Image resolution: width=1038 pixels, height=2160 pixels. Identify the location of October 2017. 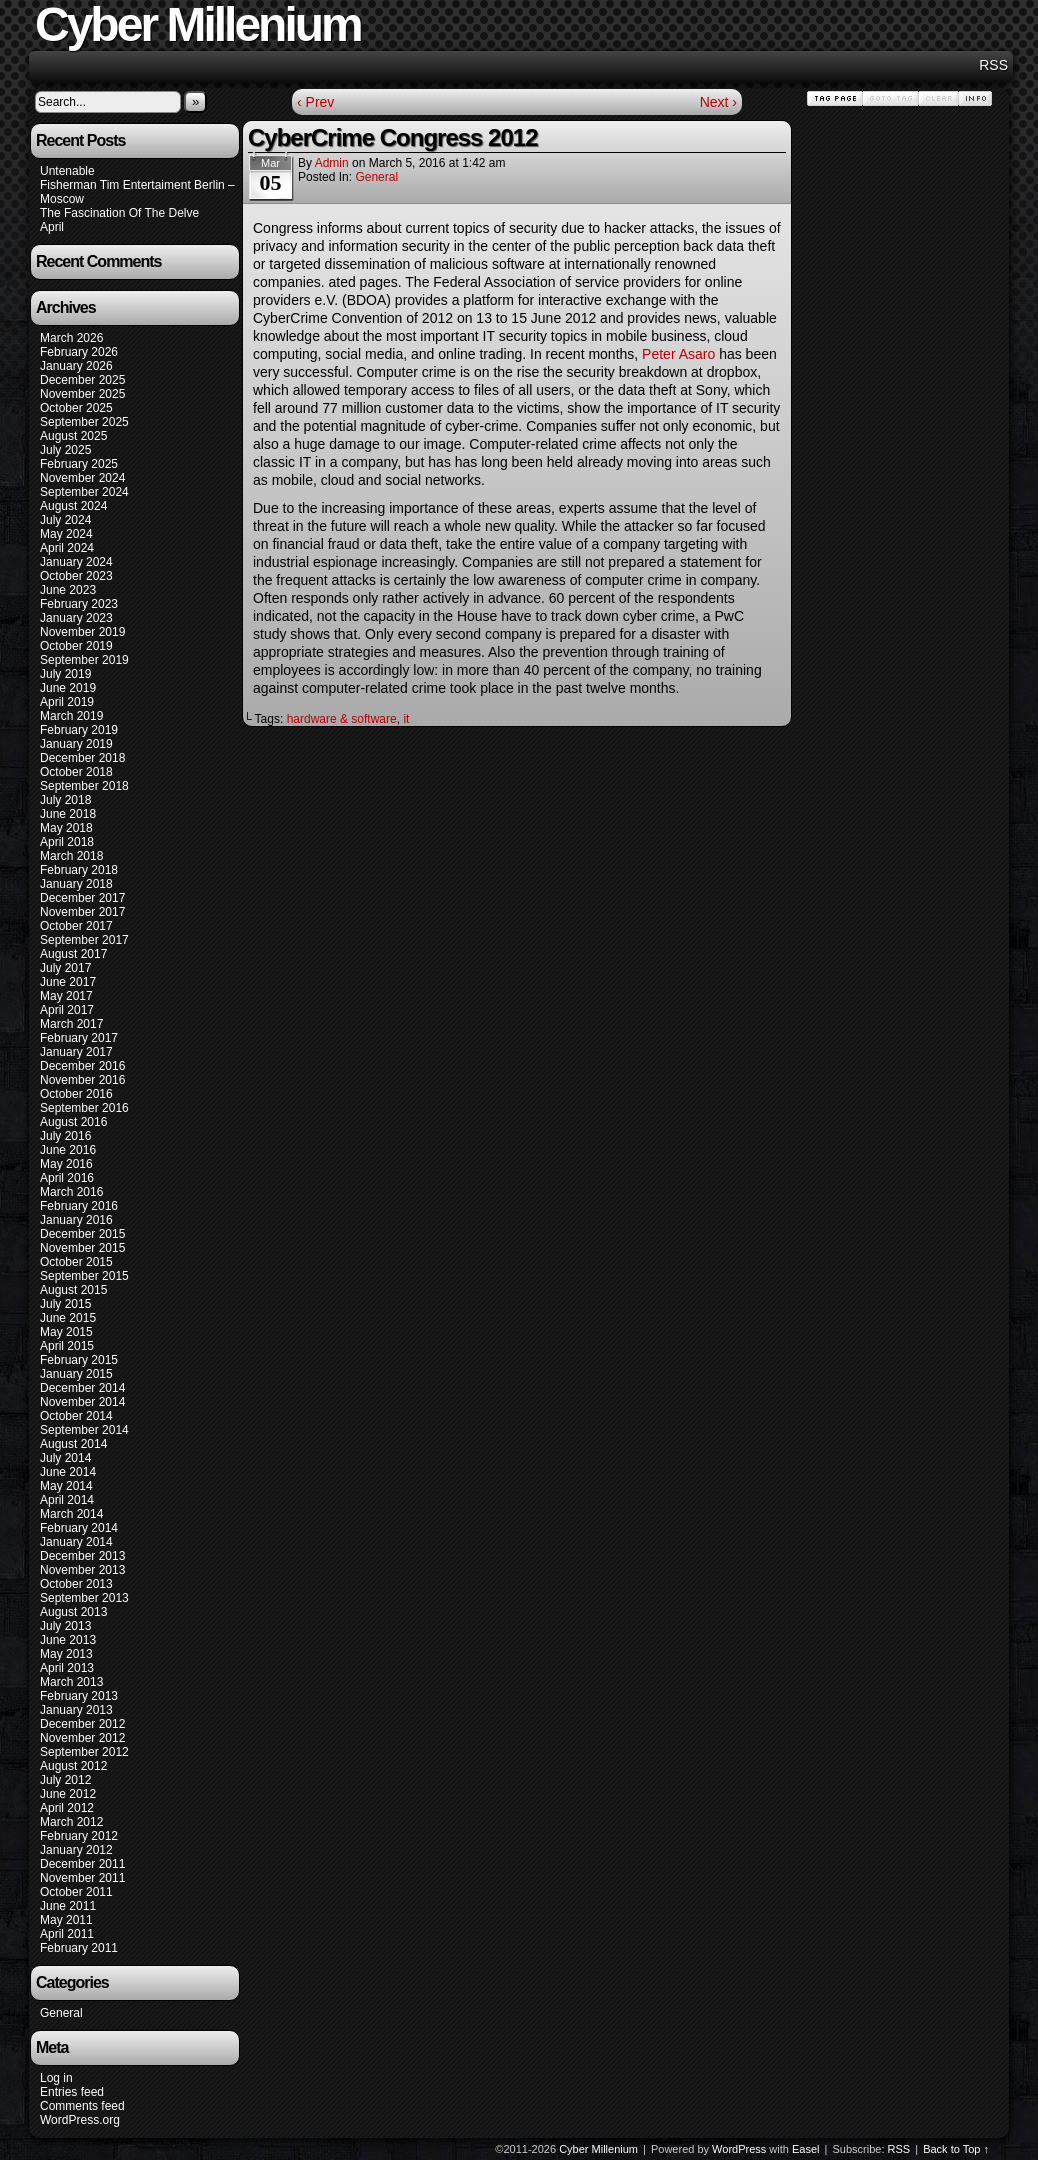
(76, 926).